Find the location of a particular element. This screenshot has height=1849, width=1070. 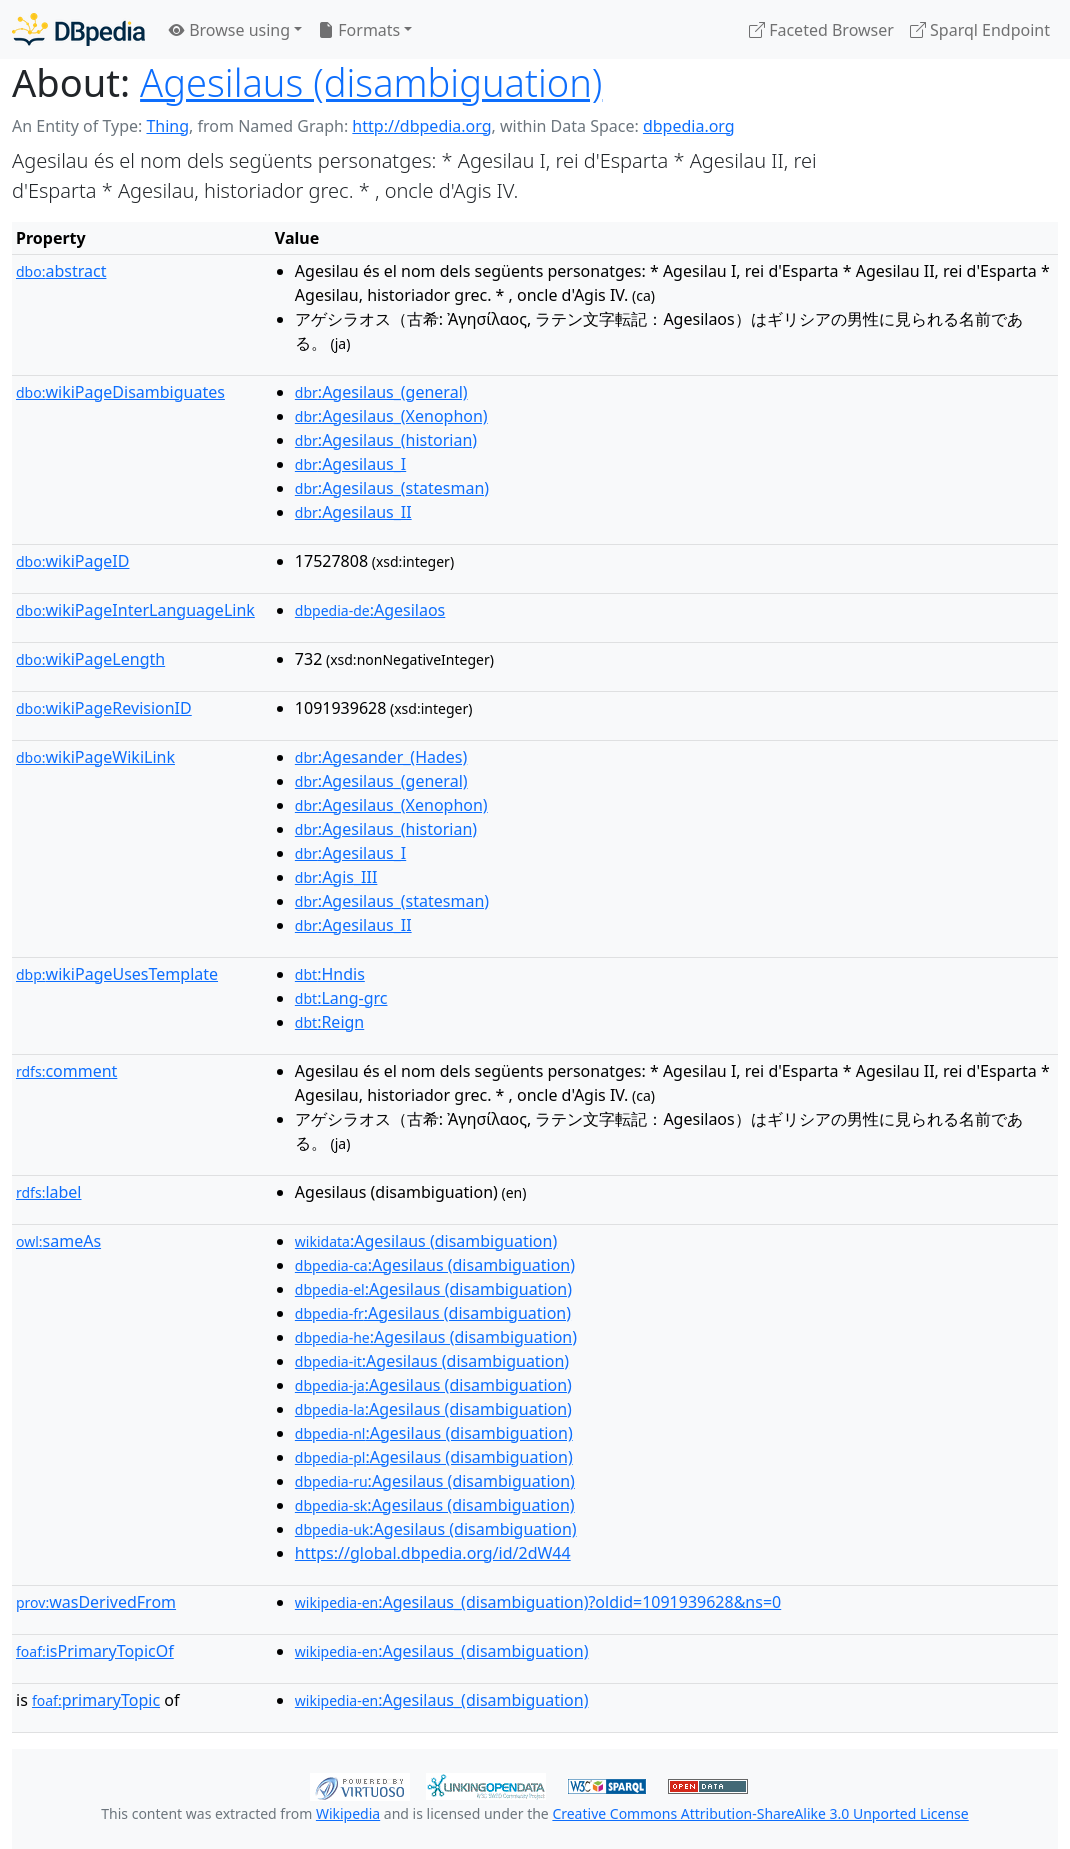

:Agesilaus_(historian) is located at coordinates (386, 440).